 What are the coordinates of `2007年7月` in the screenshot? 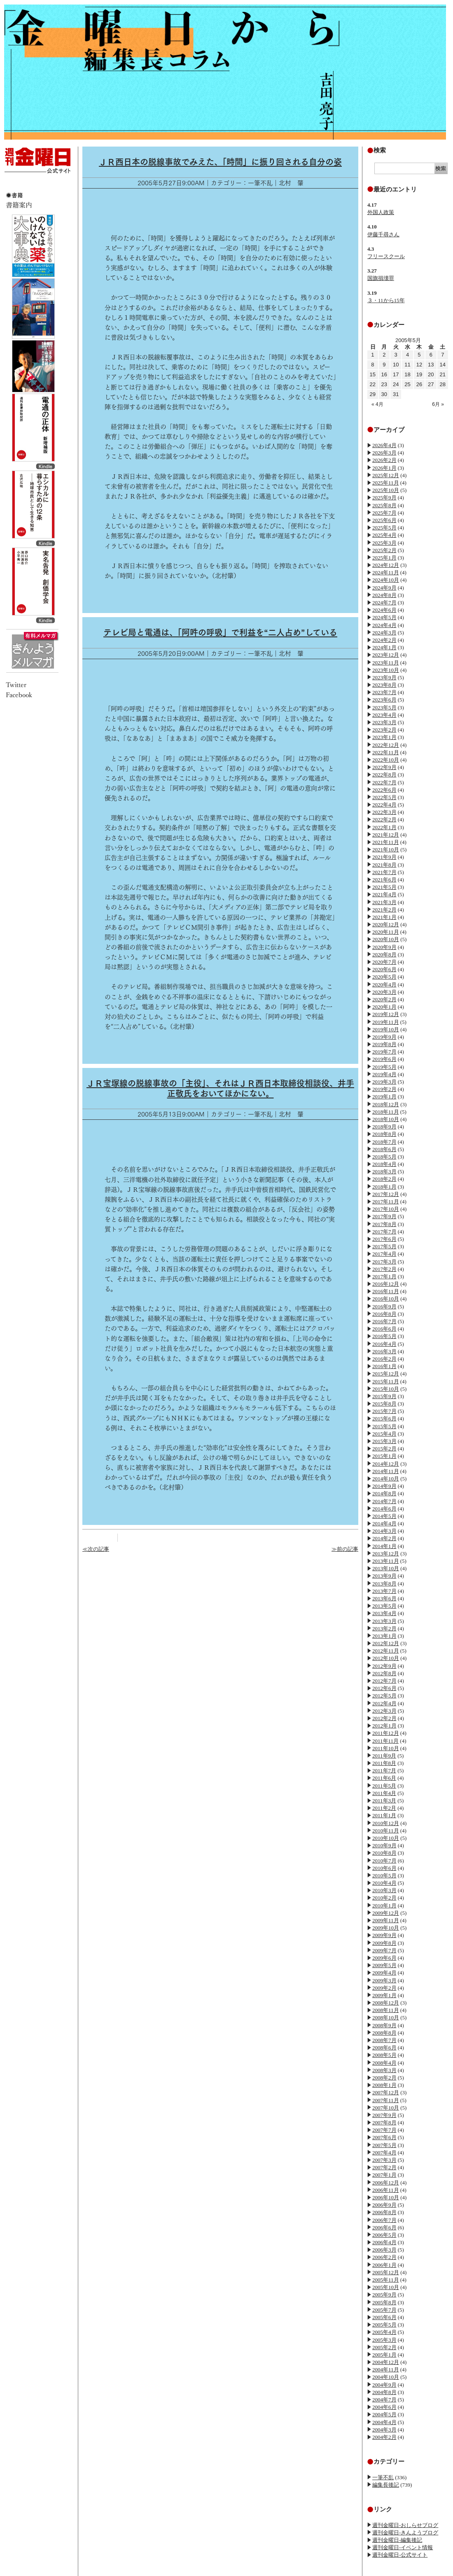 It's located at (384, 2130).